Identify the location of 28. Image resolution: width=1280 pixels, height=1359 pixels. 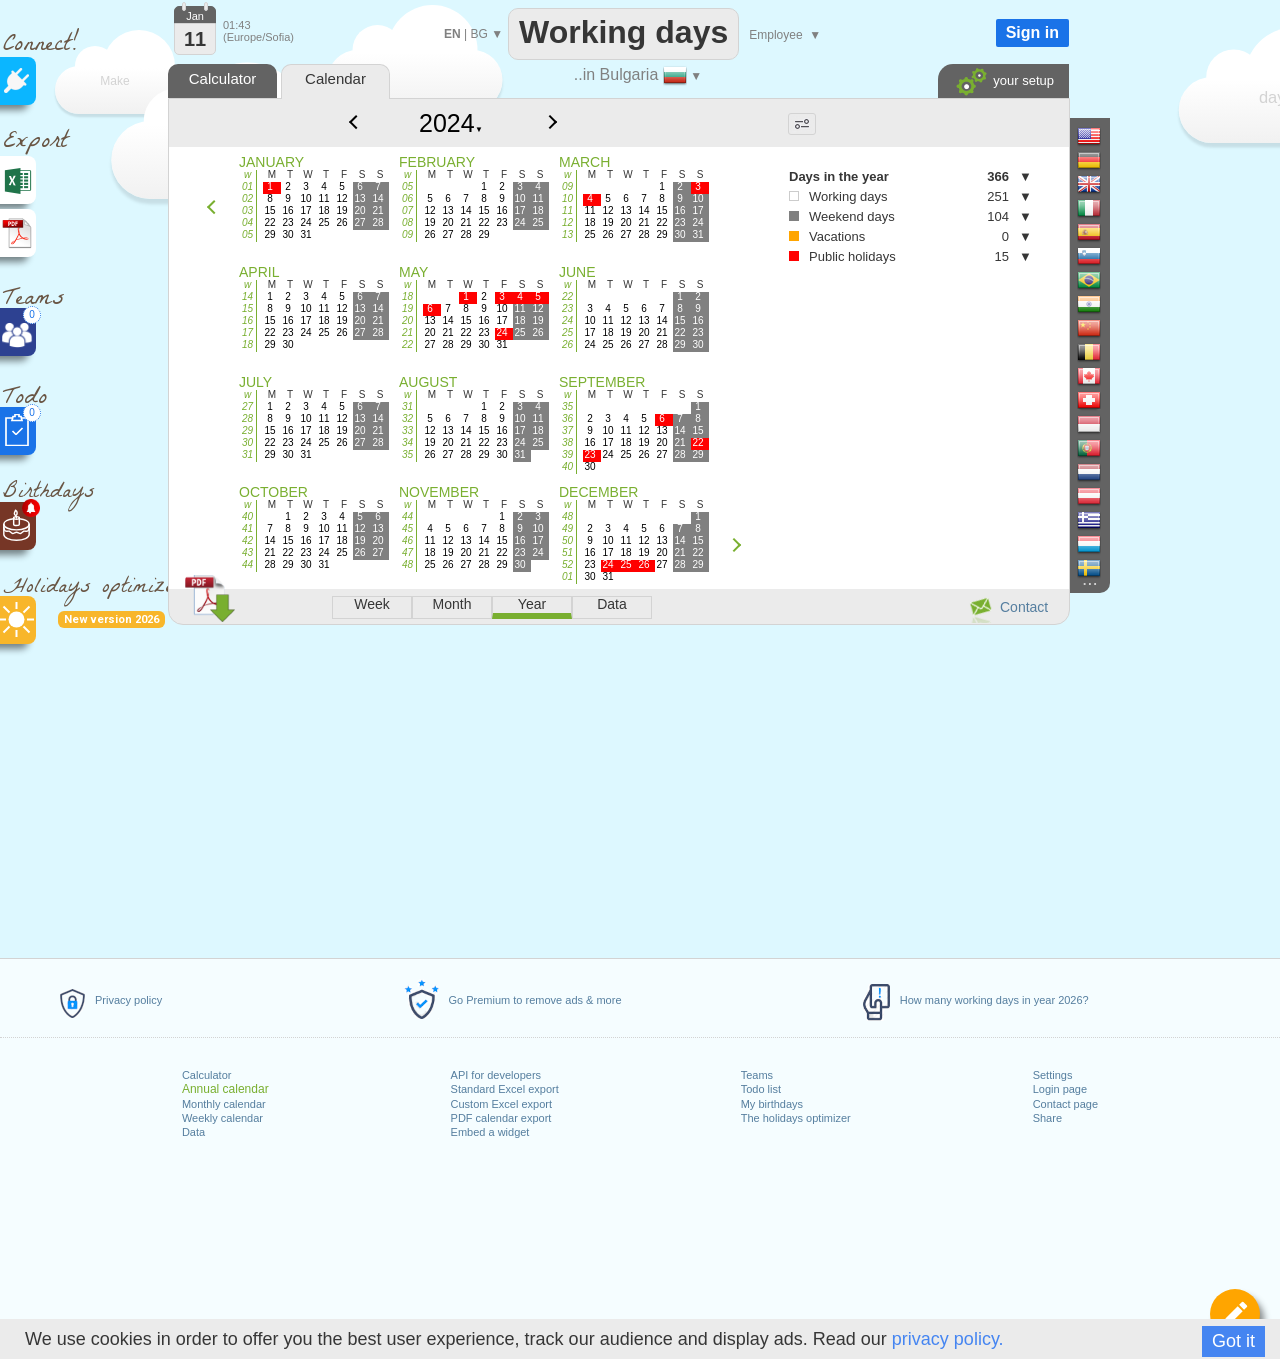
(247, 418).